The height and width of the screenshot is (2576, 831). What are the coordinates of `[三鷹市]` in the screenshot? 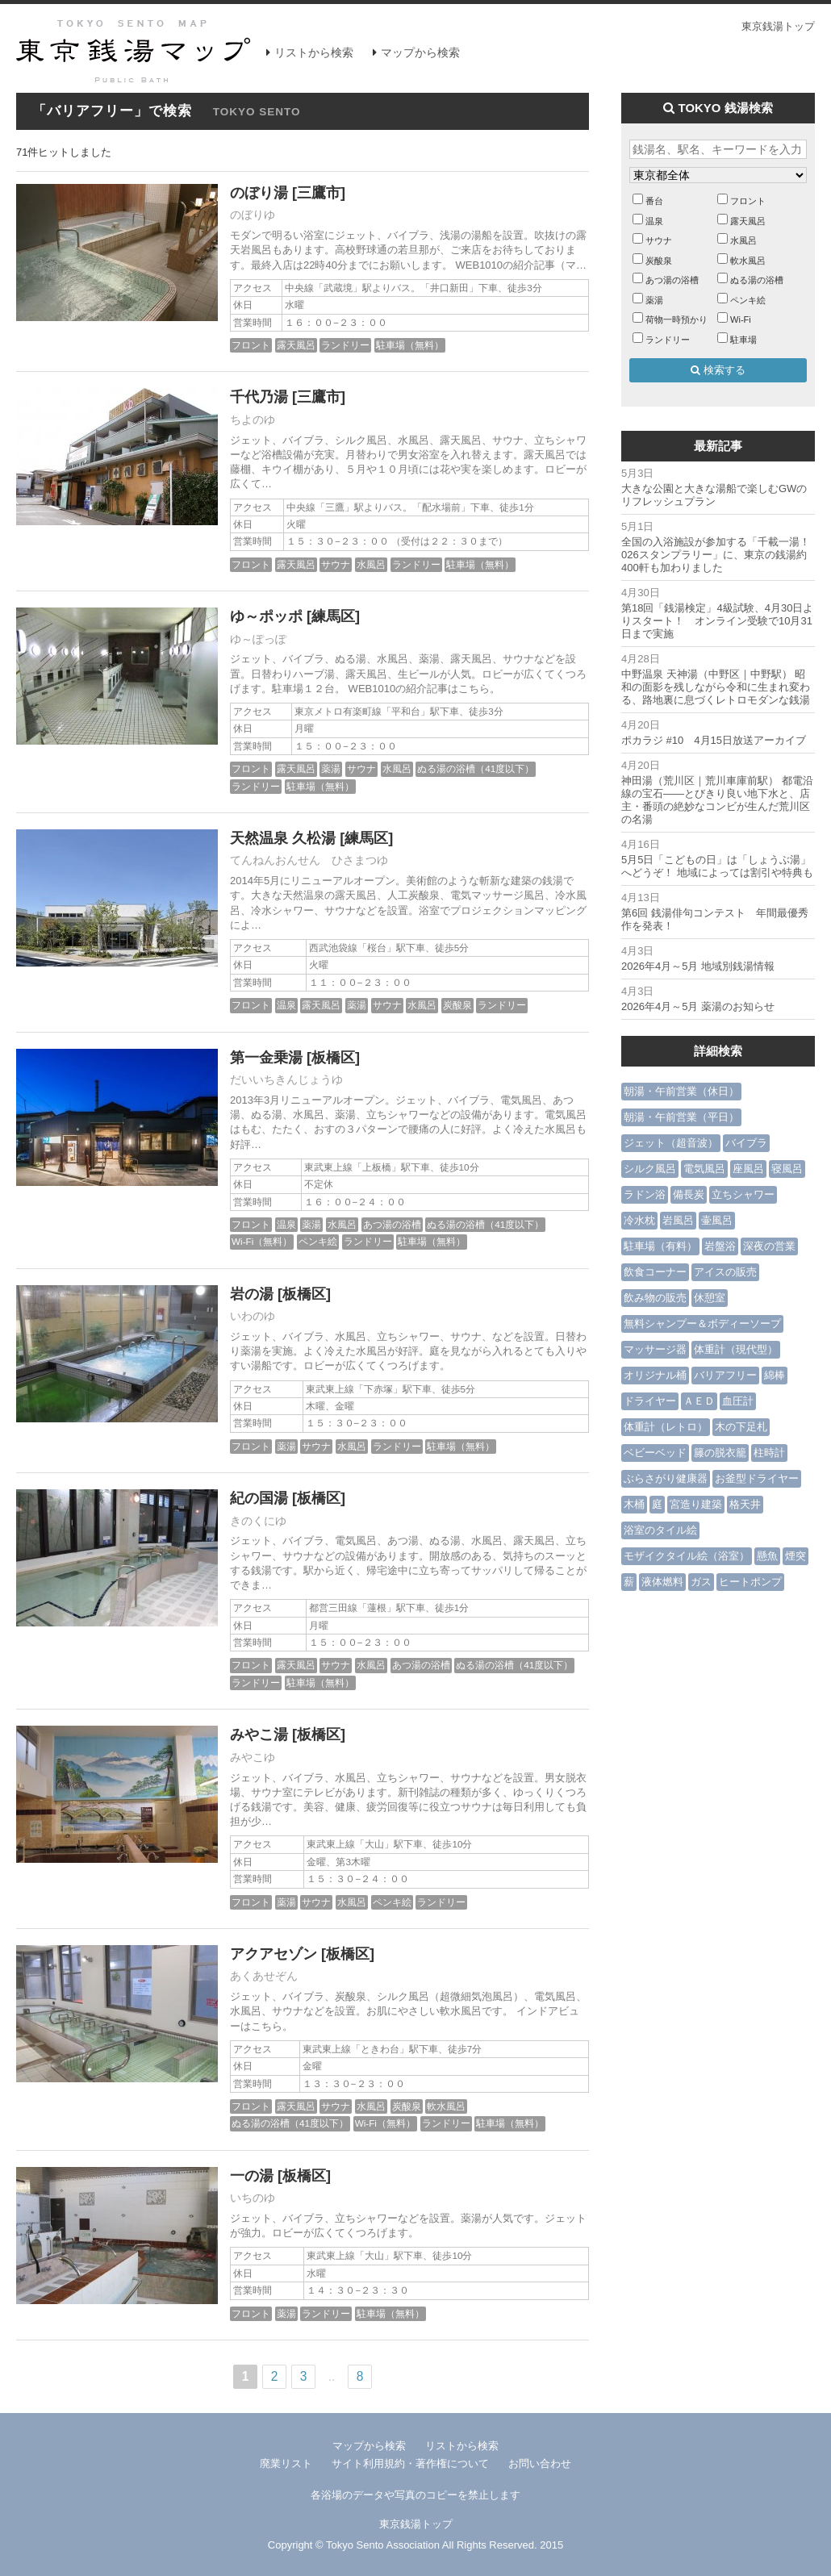 It's located at (318, 193).